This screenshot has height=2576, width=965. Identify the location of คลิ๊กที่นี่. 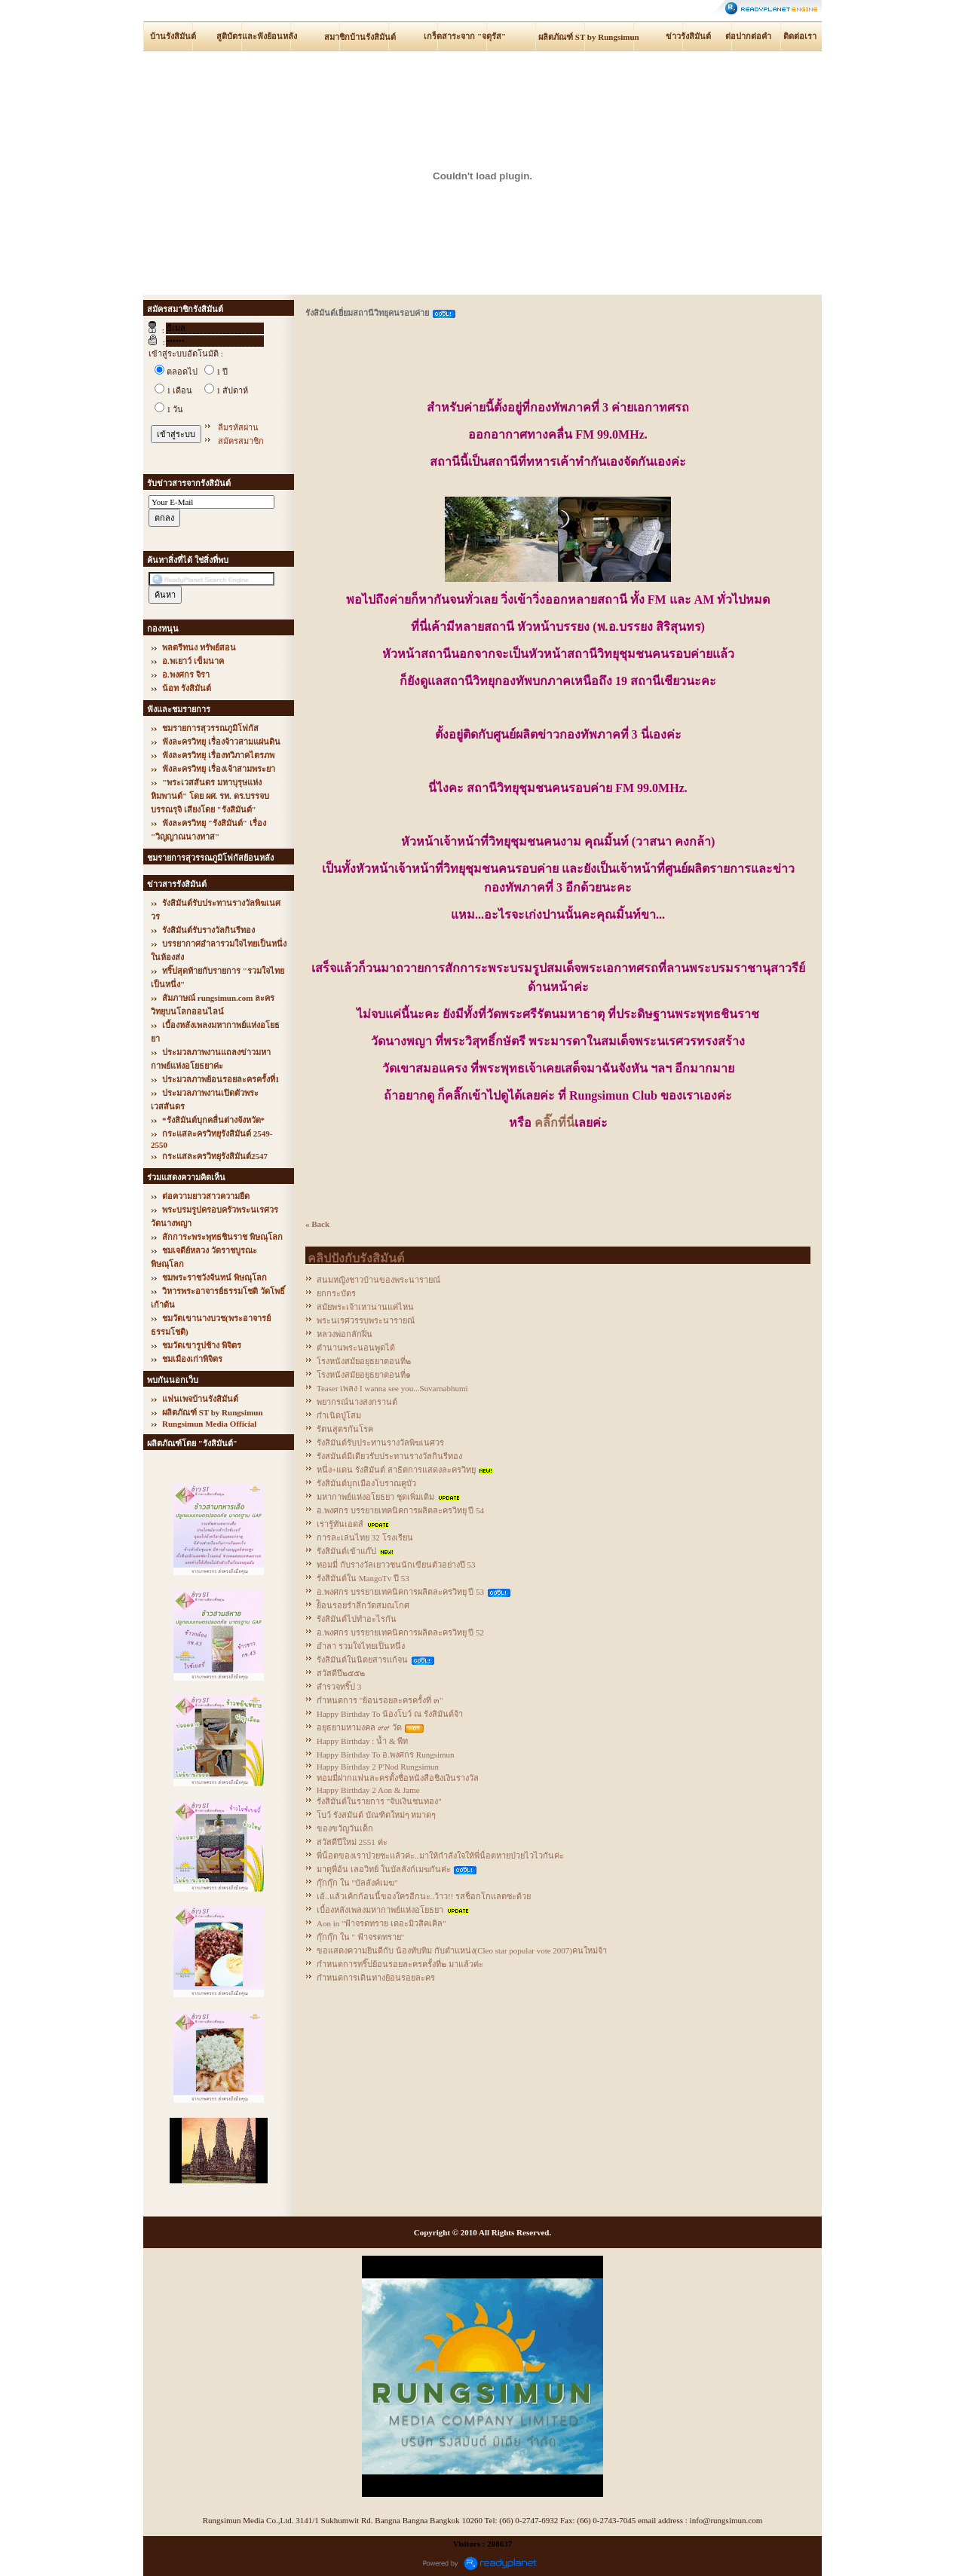
(554, 1122).